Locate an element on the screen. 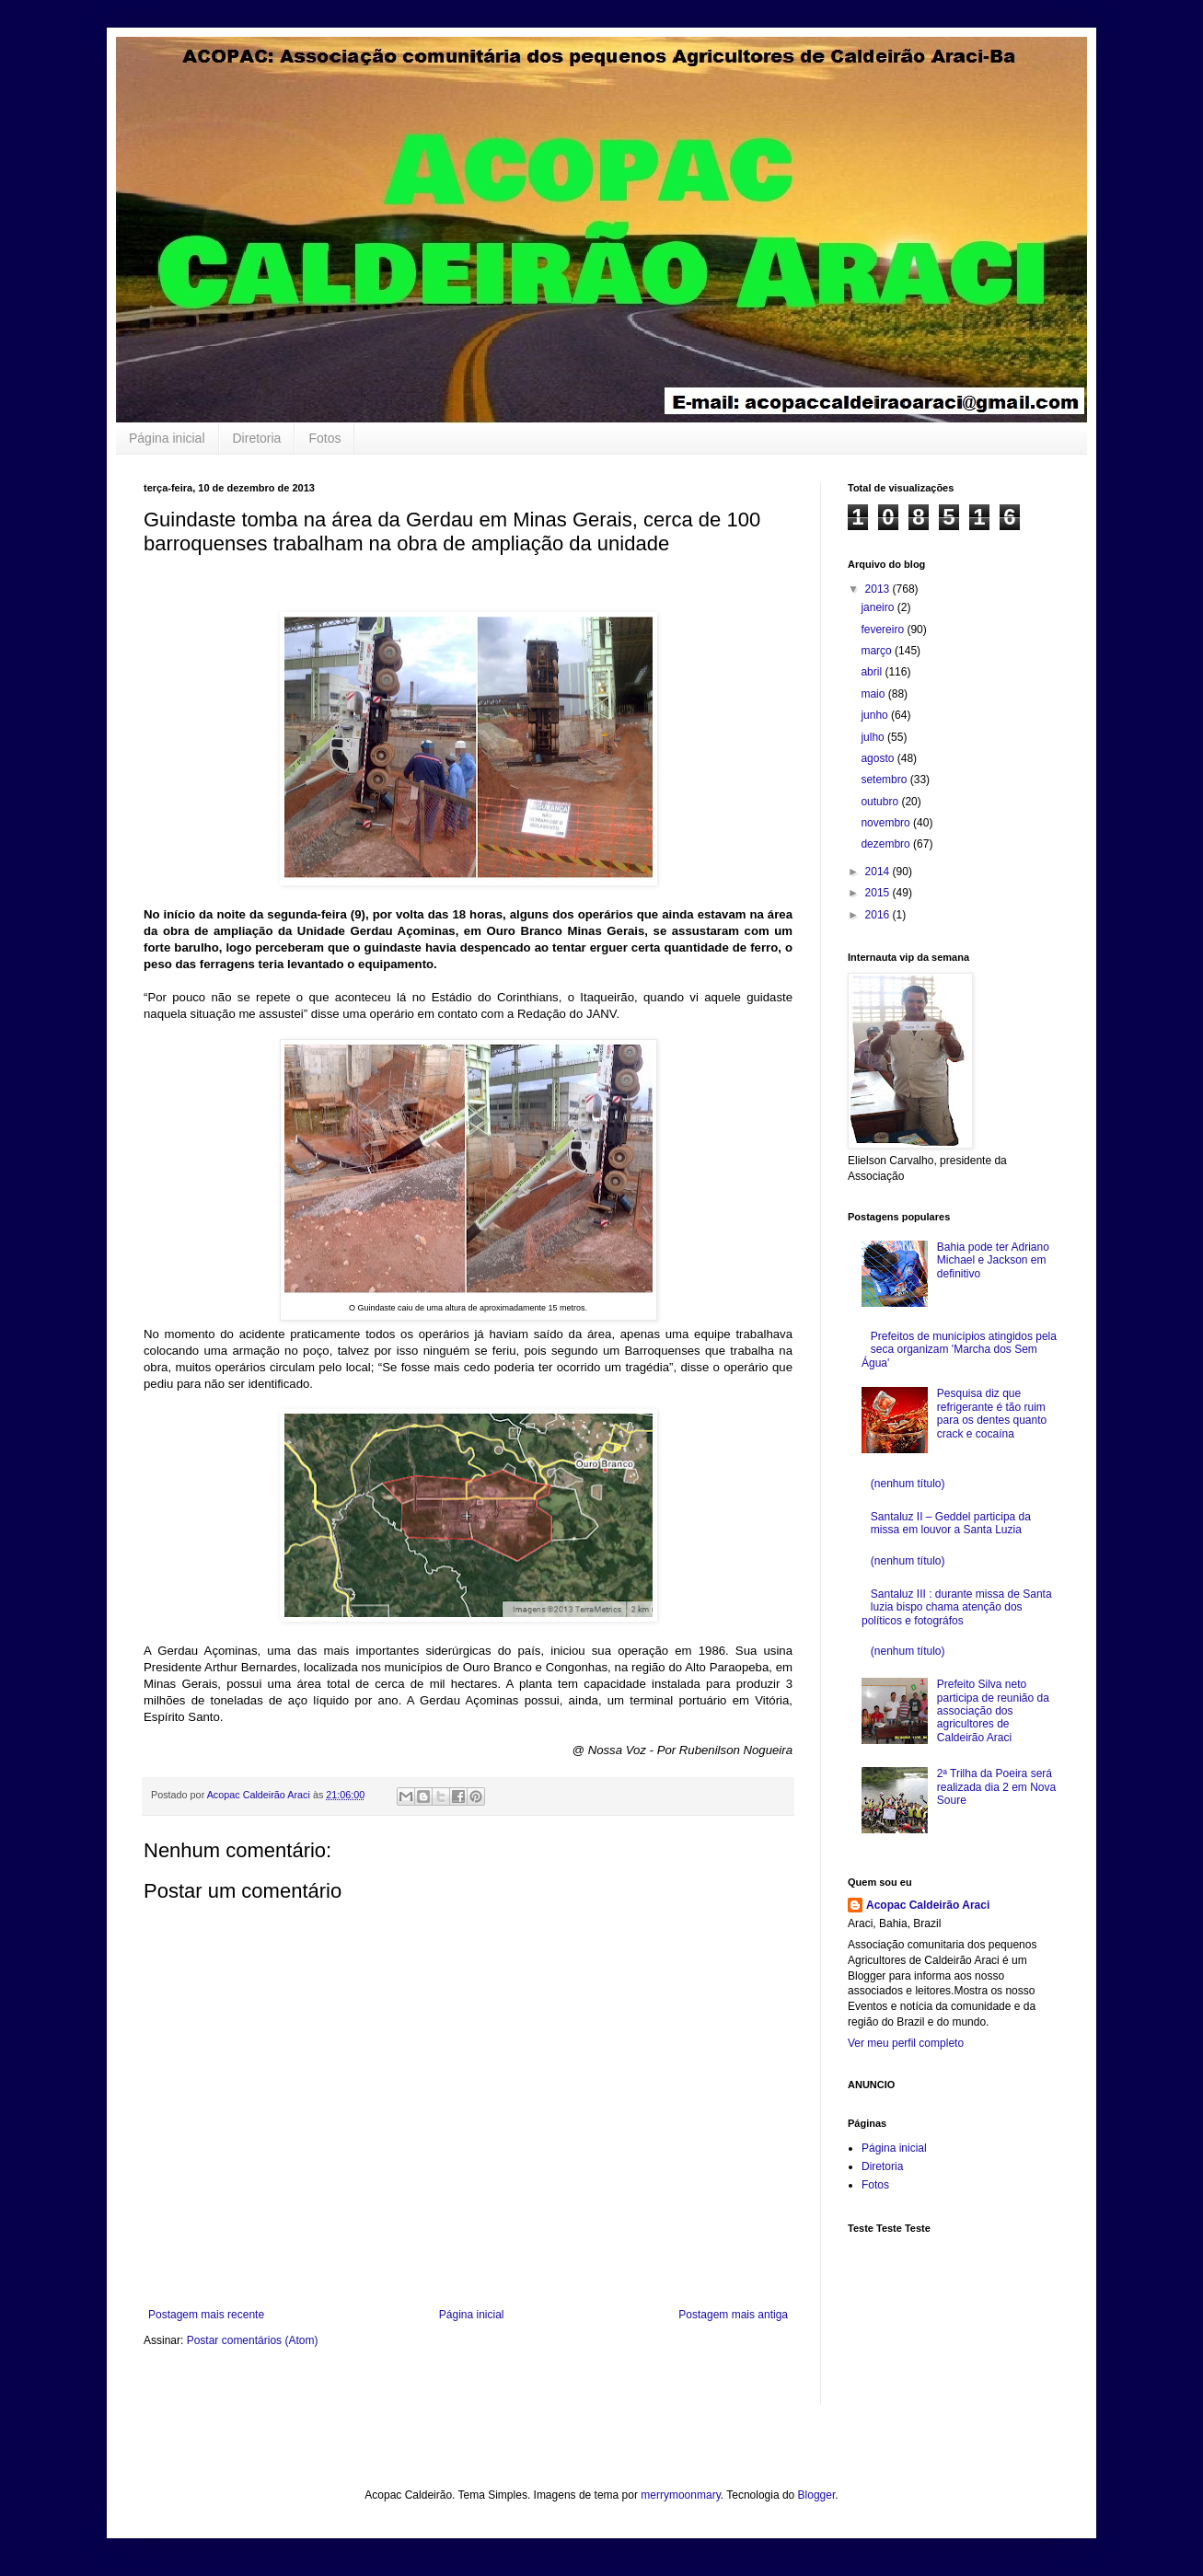 The height and width of the screenshot is (2576, 1203). 2015 is located at coordinates (879, 892).